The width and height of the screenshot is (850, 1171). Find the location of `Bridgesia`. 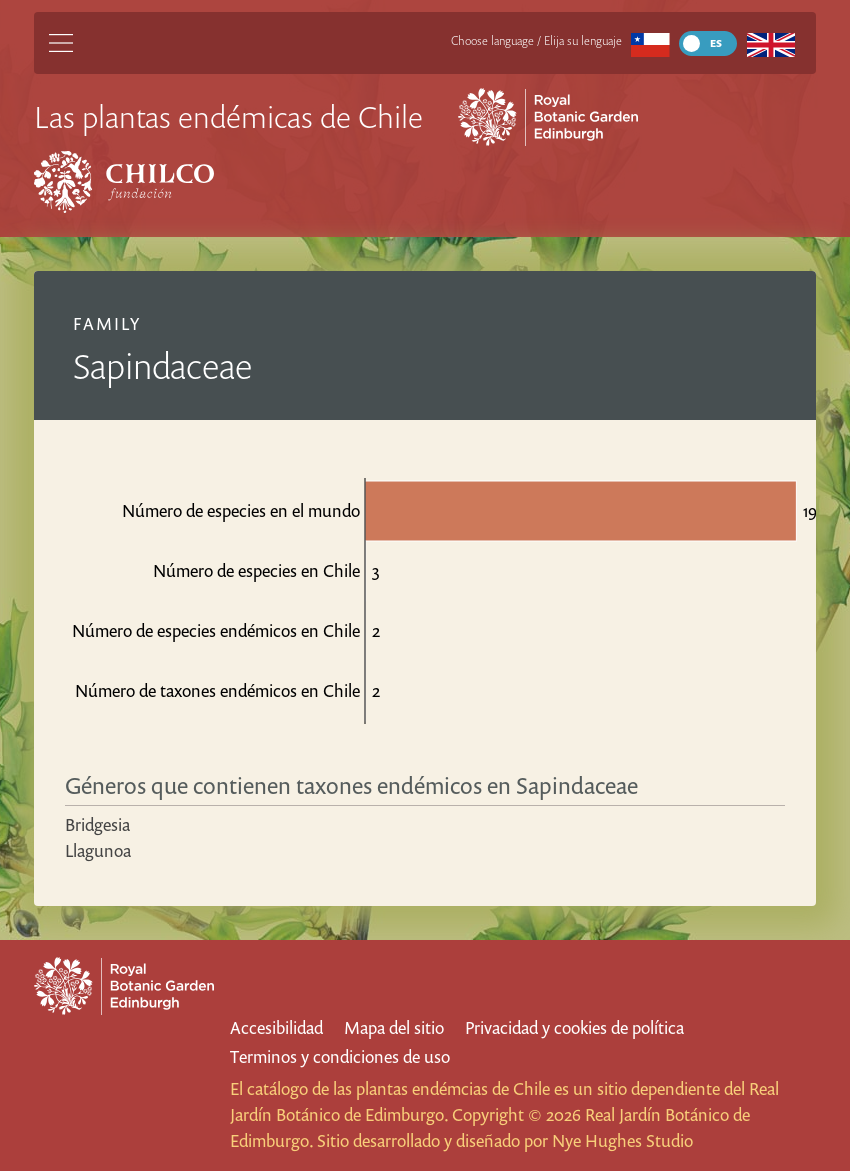

Bridgesia is located at coordinates (97, 824).